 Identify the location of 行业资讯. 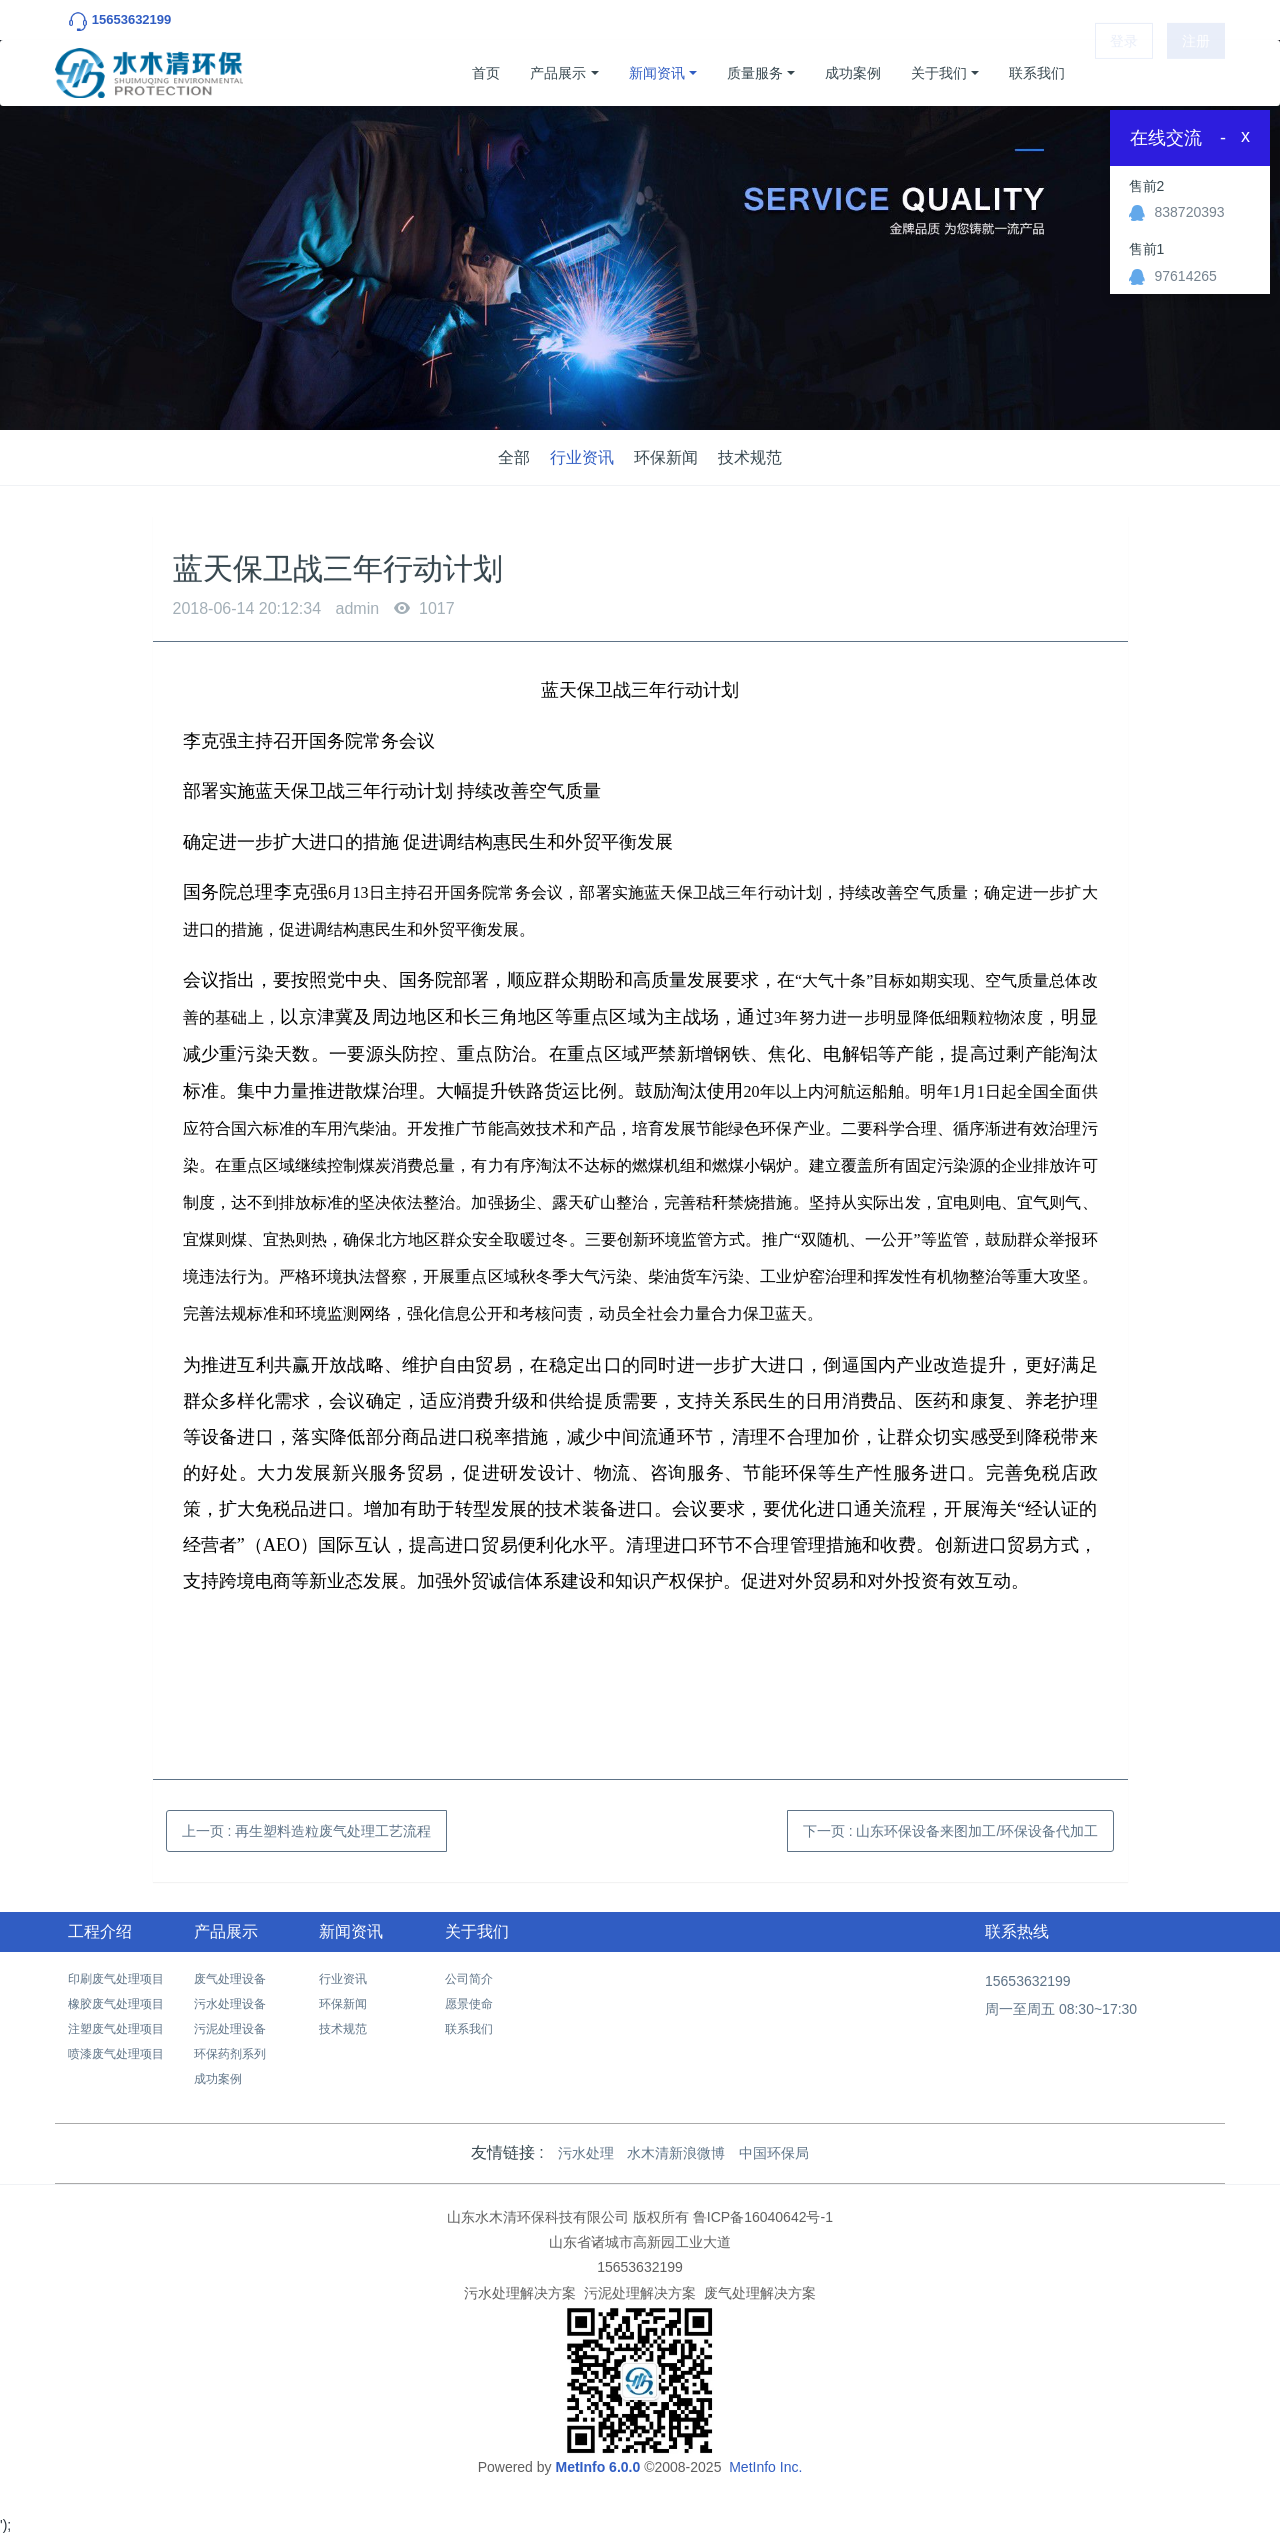
(582, 457).